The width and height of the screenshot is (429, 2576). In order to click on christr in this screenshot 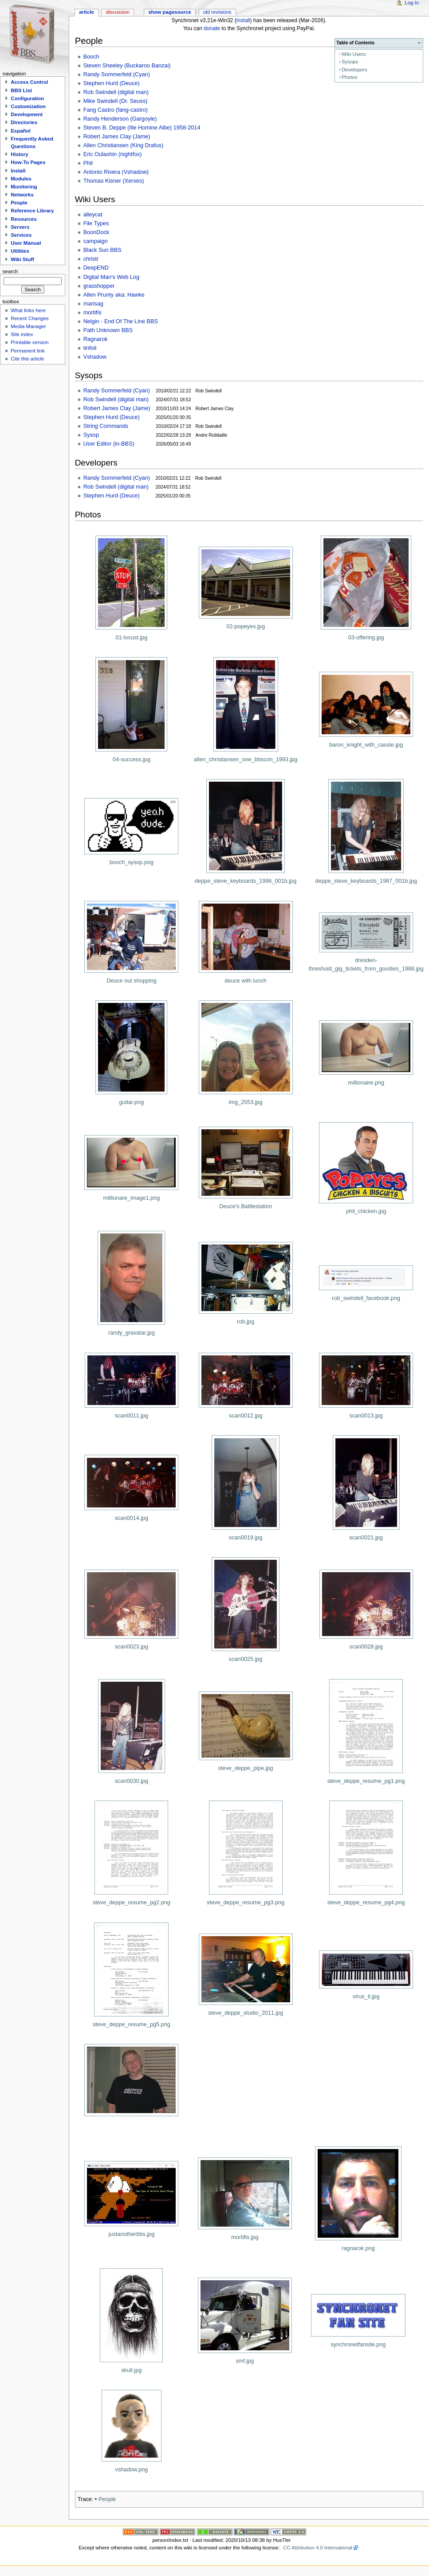, I will do `click(91, 259)`.